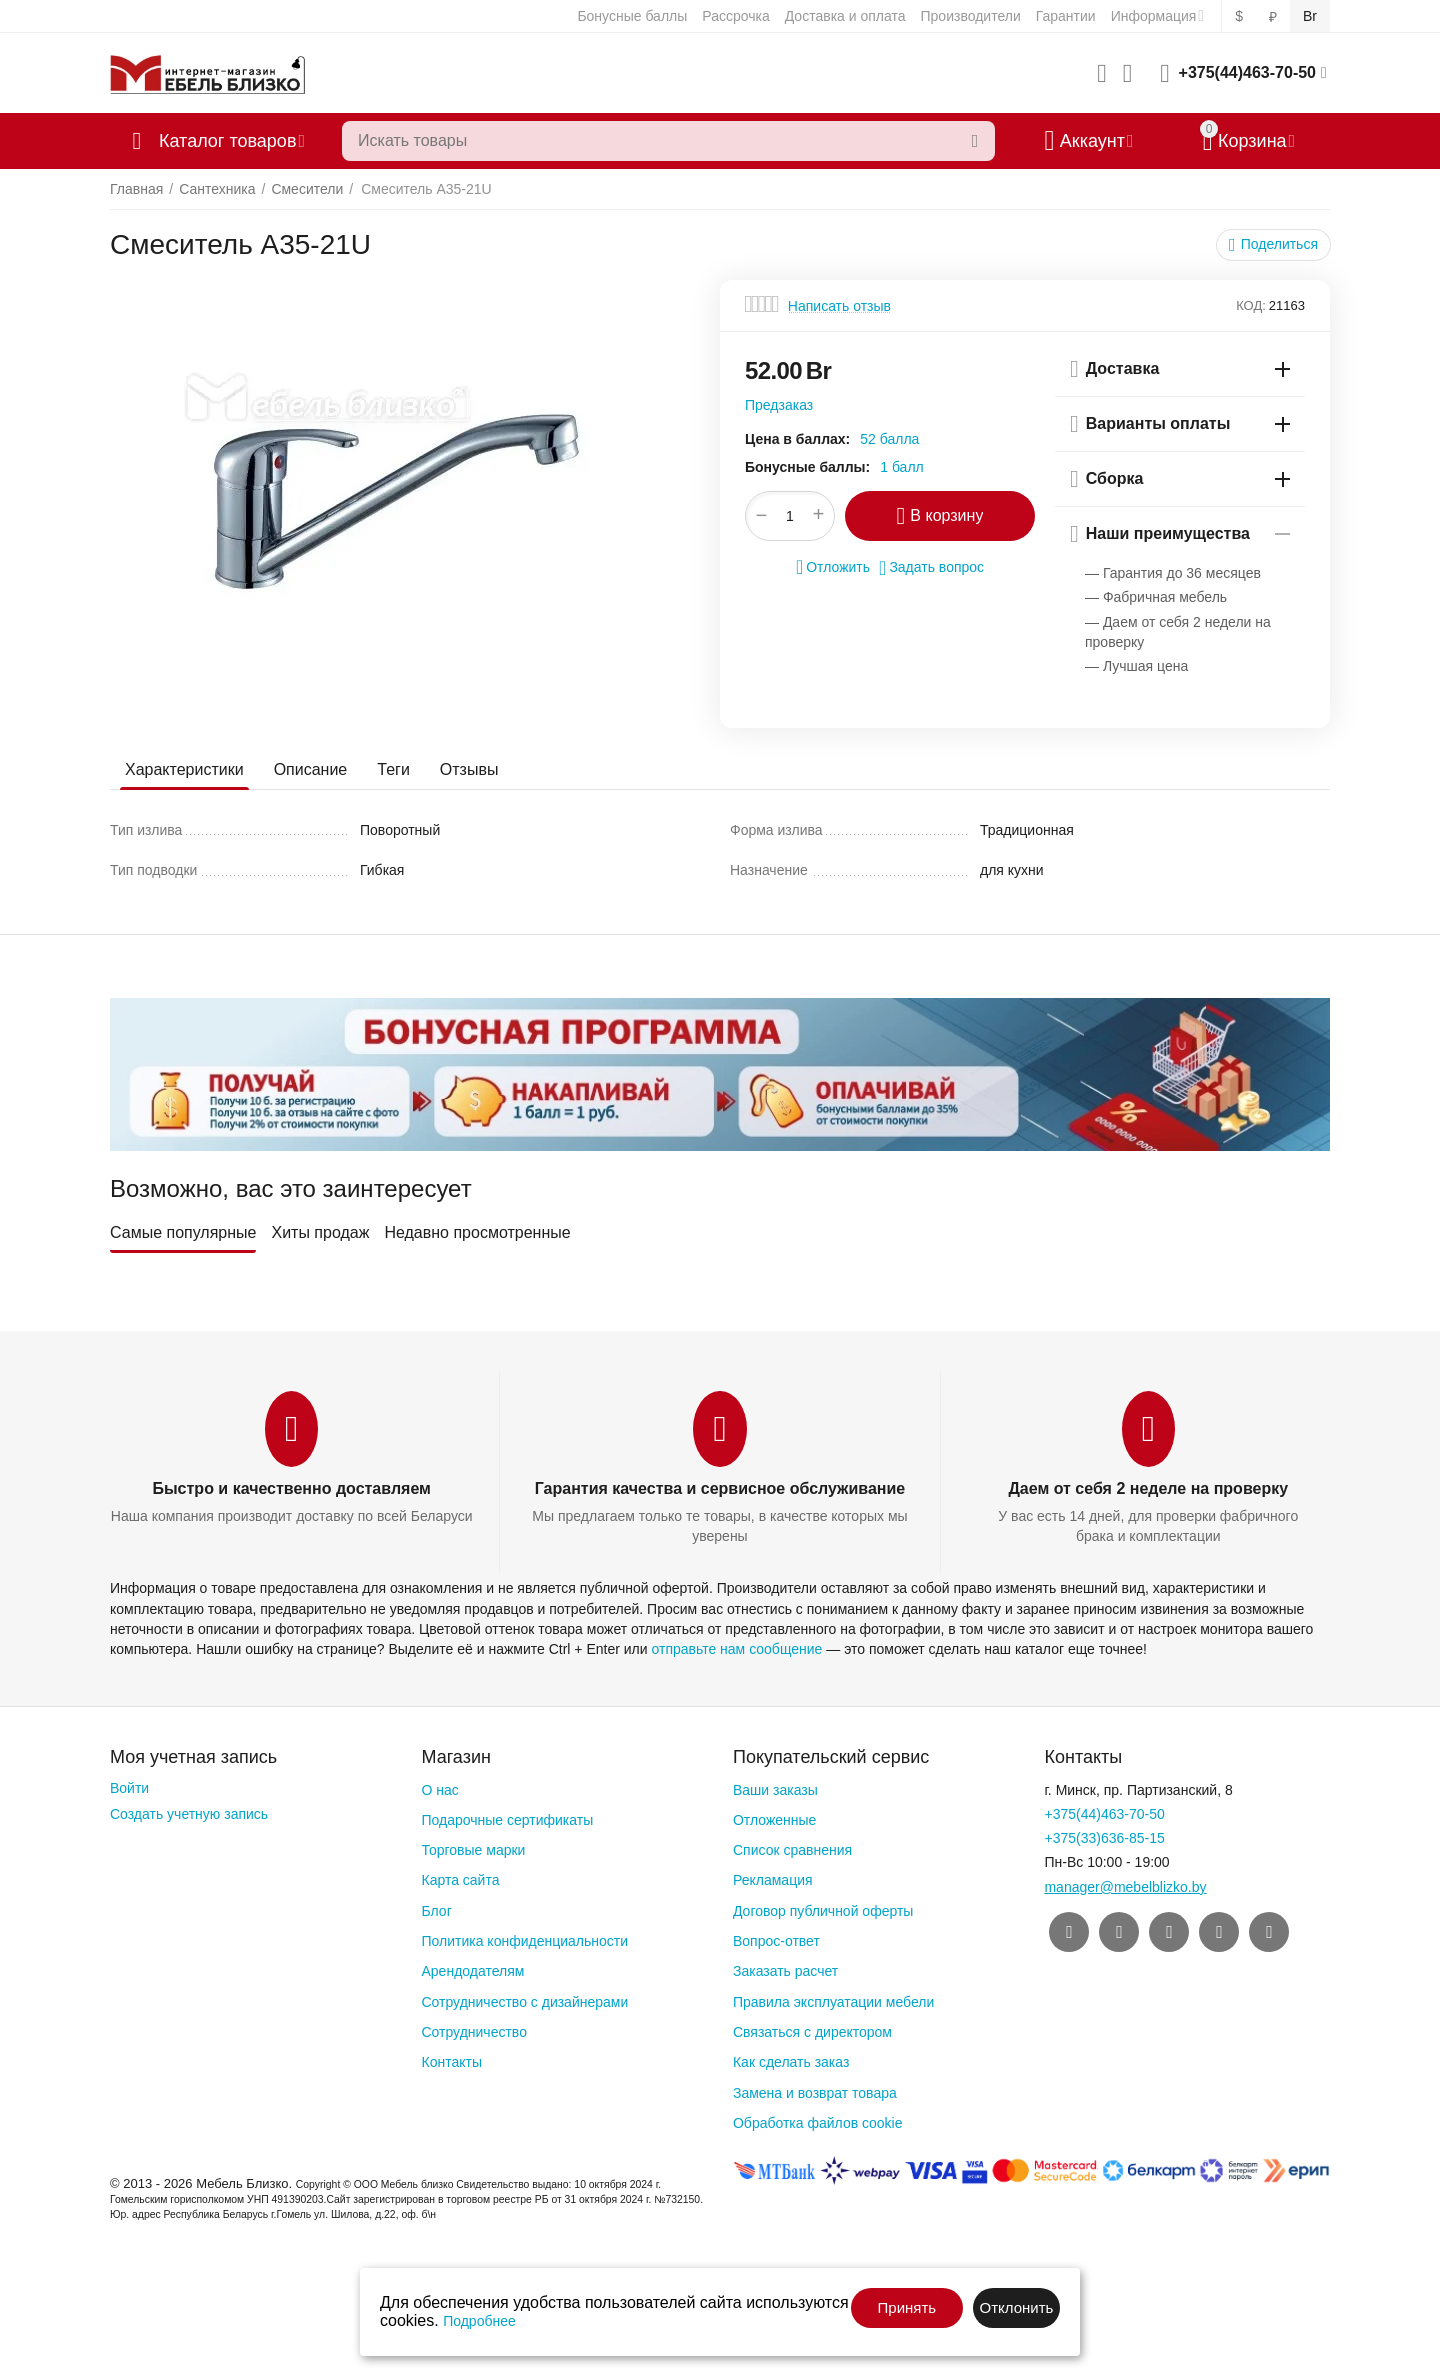  I want to click on Замена и возврат товара, so click(815, 2093).